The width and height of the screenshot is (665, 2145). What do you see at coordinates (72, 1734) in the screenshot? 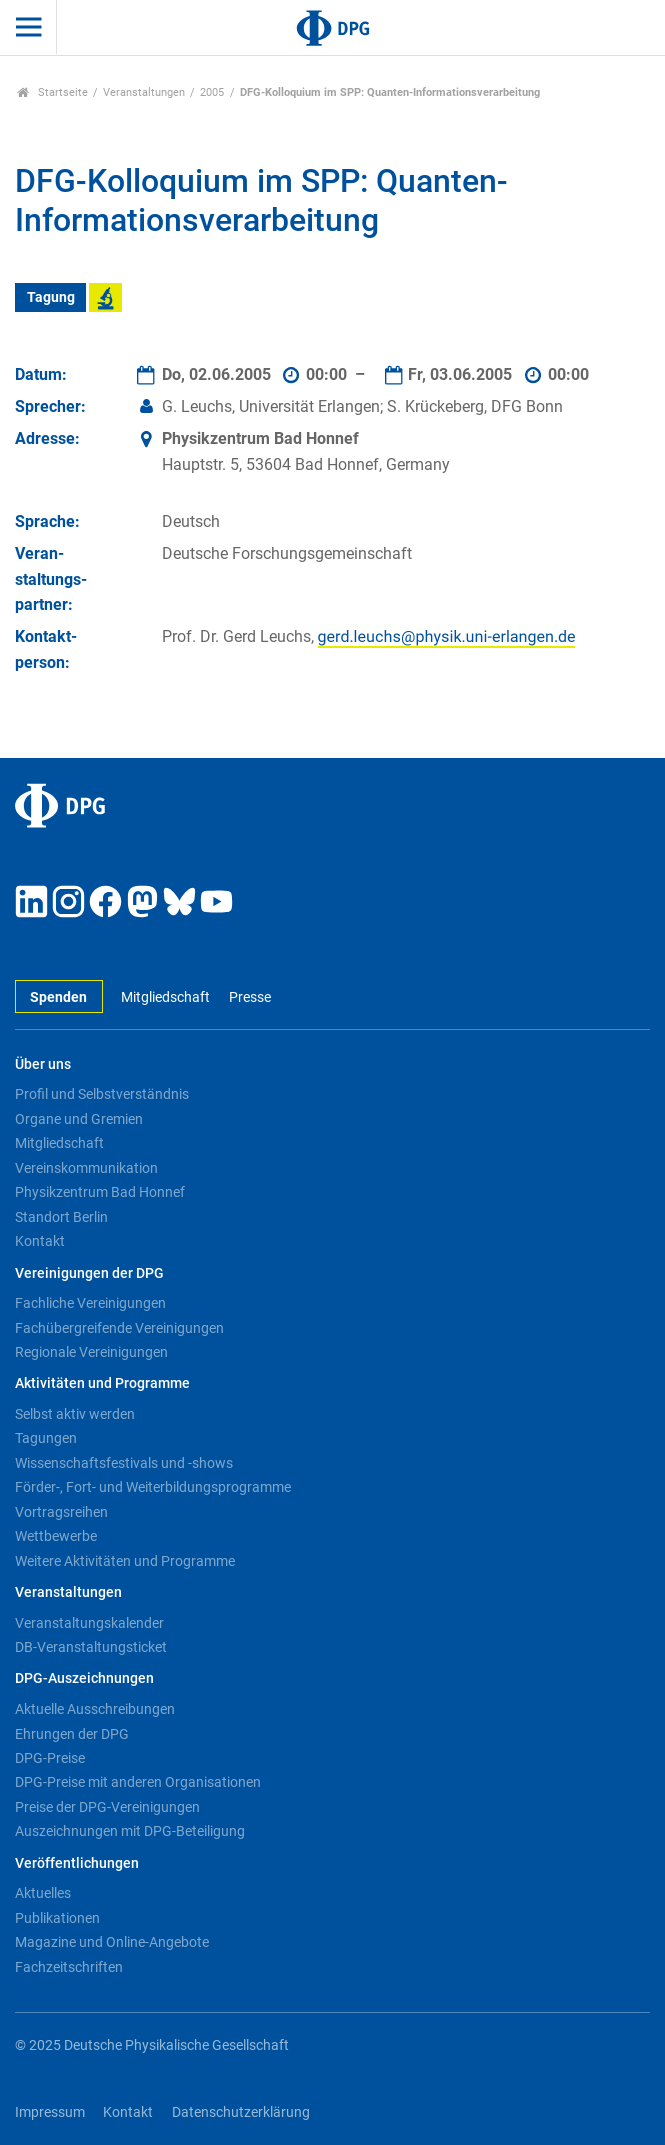
I see `Ehrungen der DPG` at bounding box center [72, 1734].